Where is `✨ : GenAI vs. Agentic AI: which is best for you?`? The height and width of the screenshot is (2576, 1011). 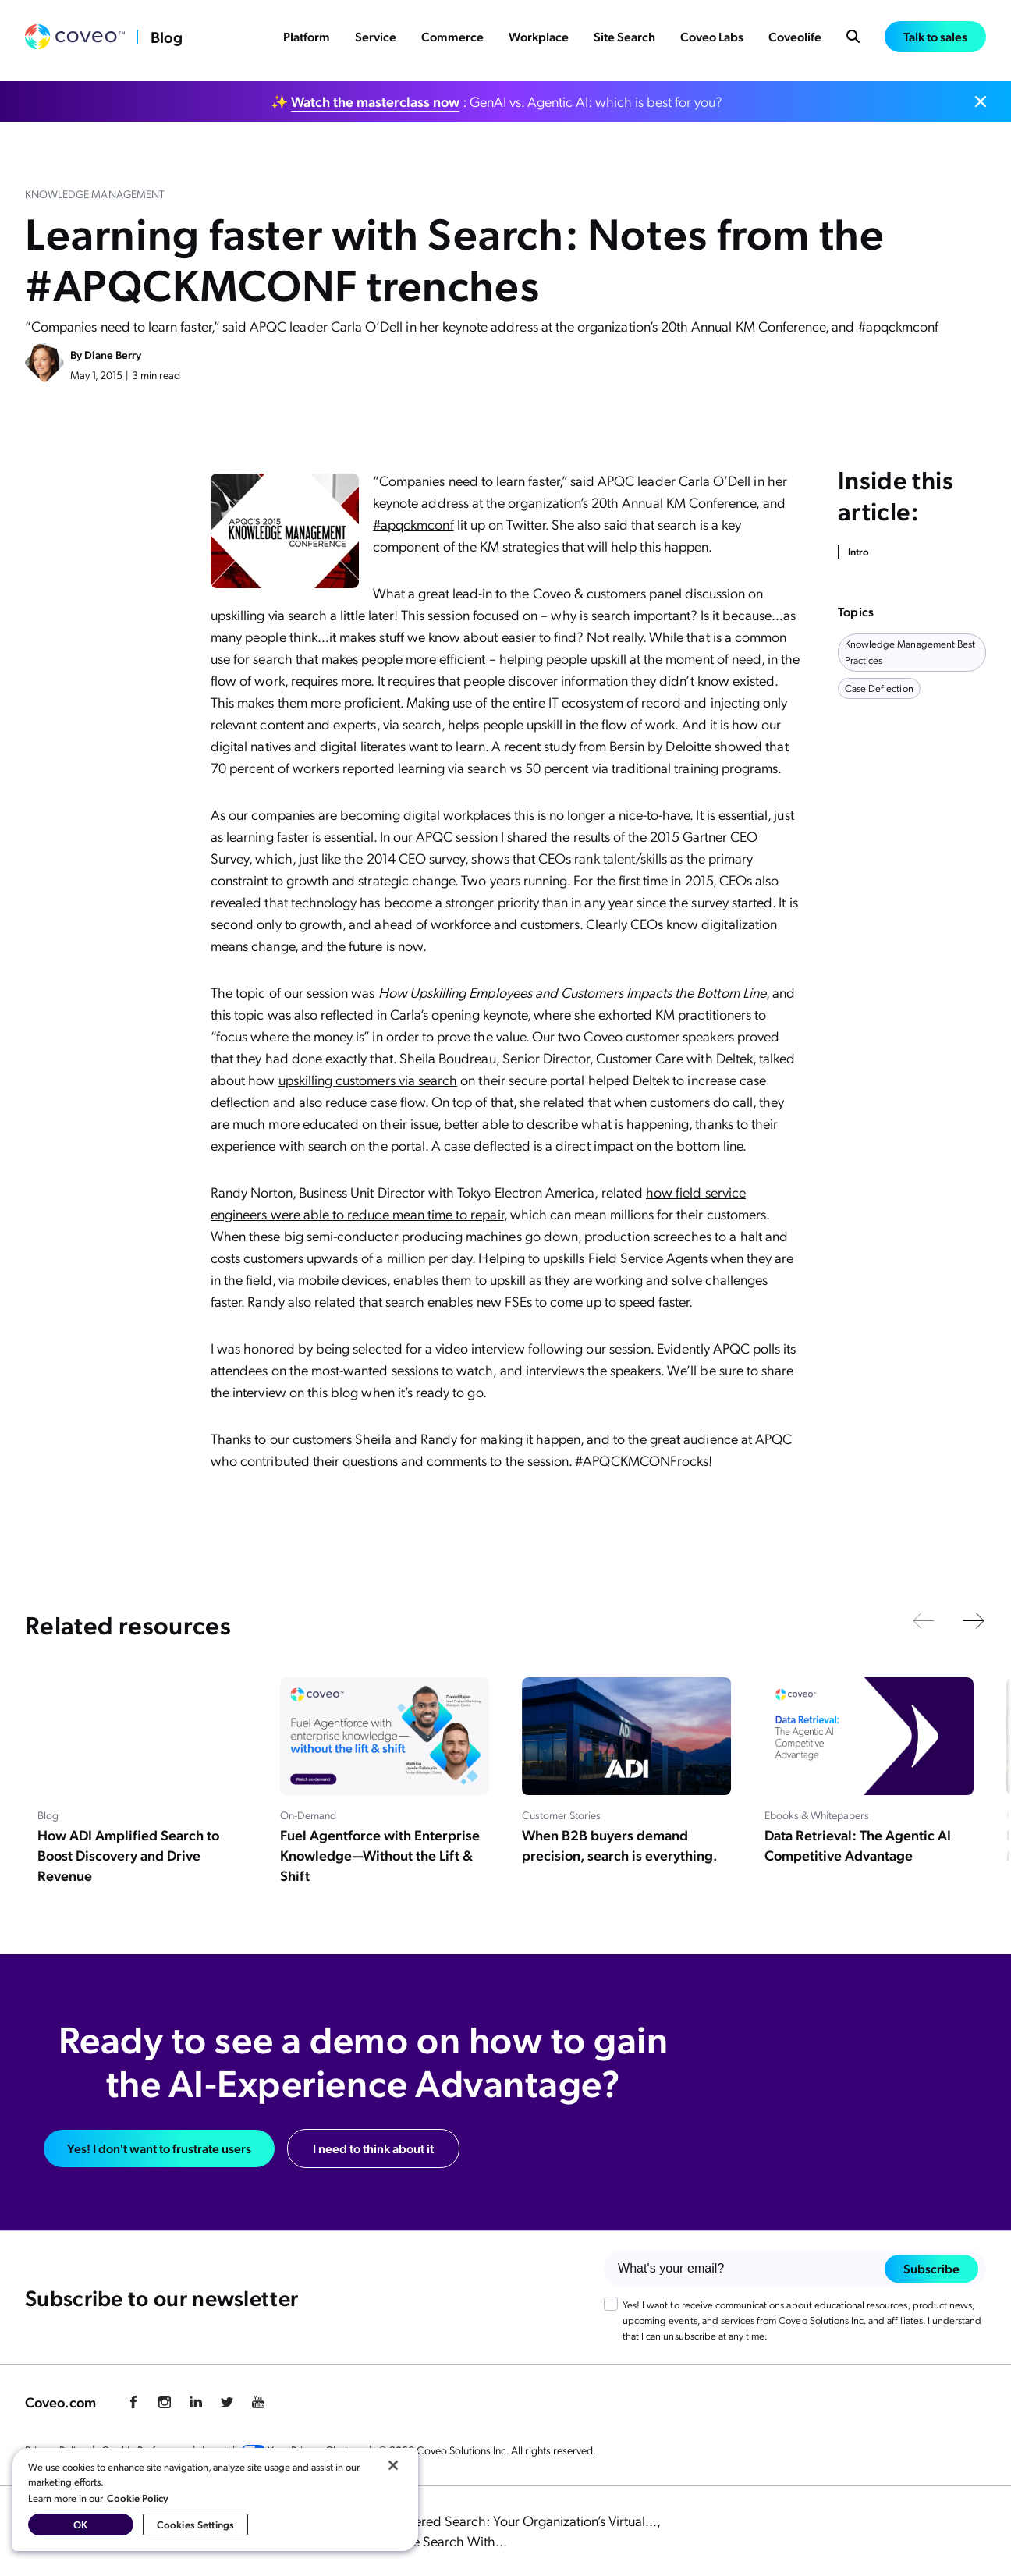 ✨ : GenAI vs. Agentic AI: which is best for you? is located at coordinates (496, 101).